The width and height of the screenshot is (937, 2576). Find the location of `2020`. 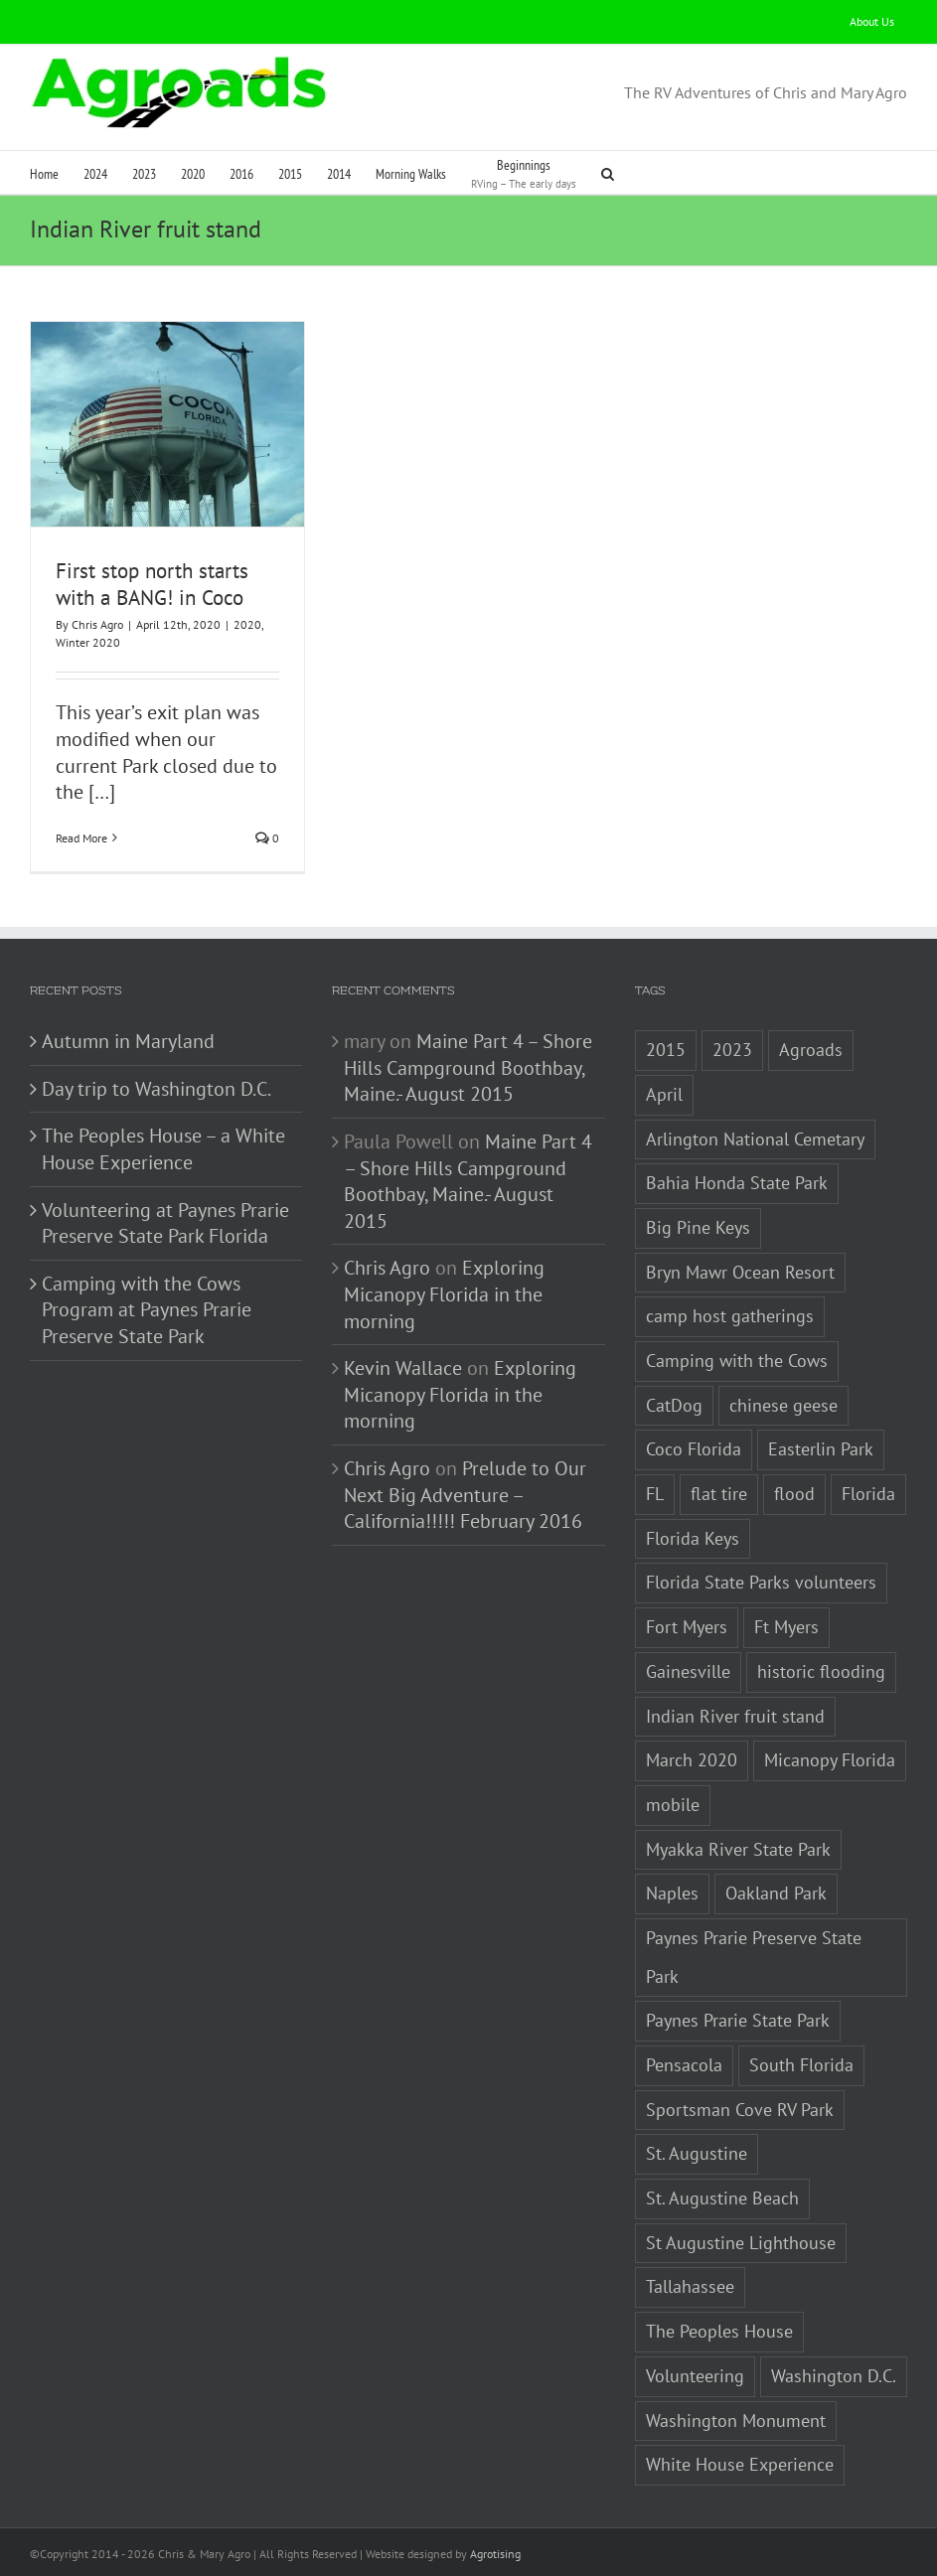

2020 is located at coordinates (247, 624).